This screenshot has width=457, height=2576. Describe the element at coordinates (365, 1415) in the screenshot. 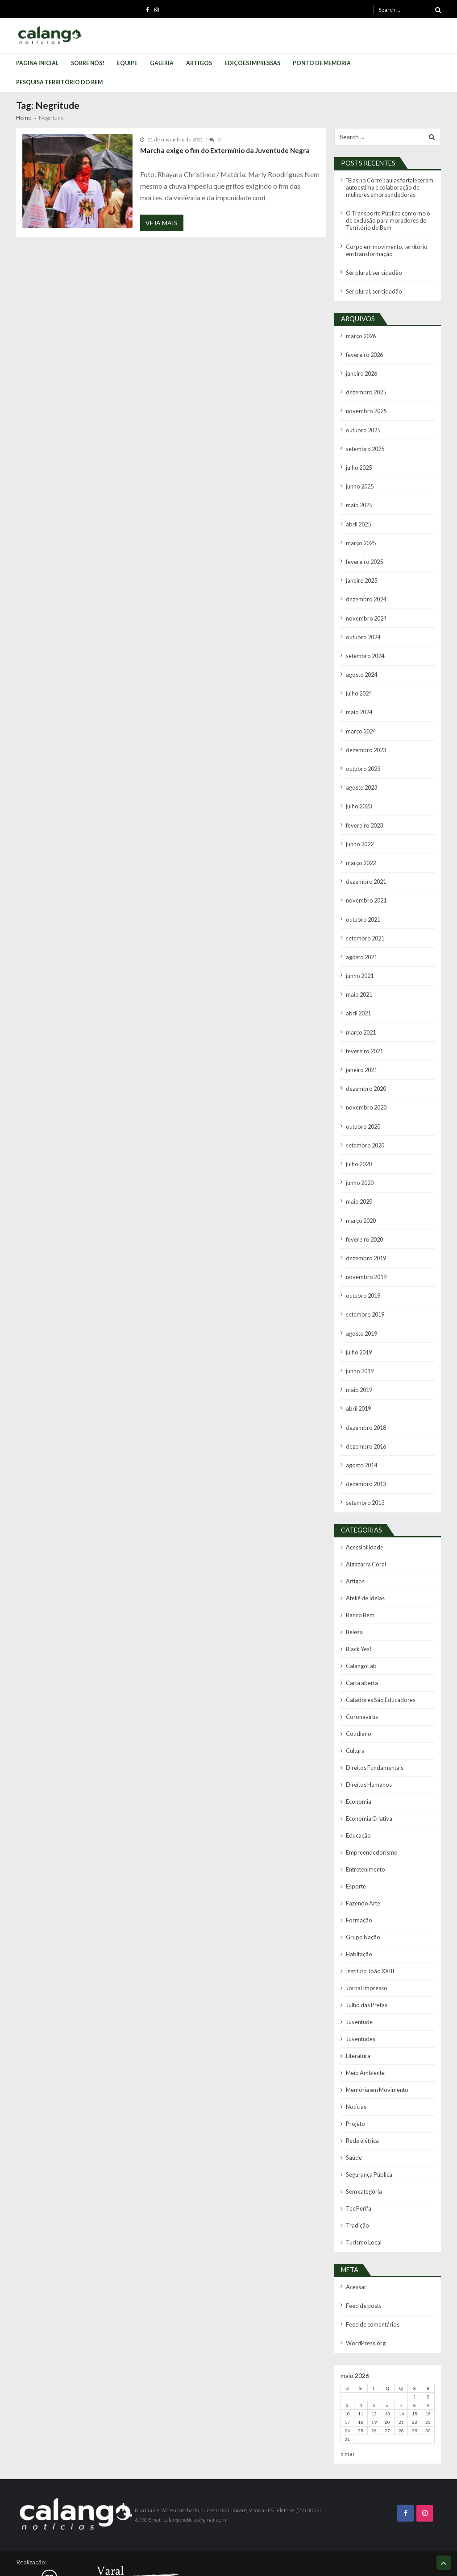

I see `dezembro 2016` at that location.